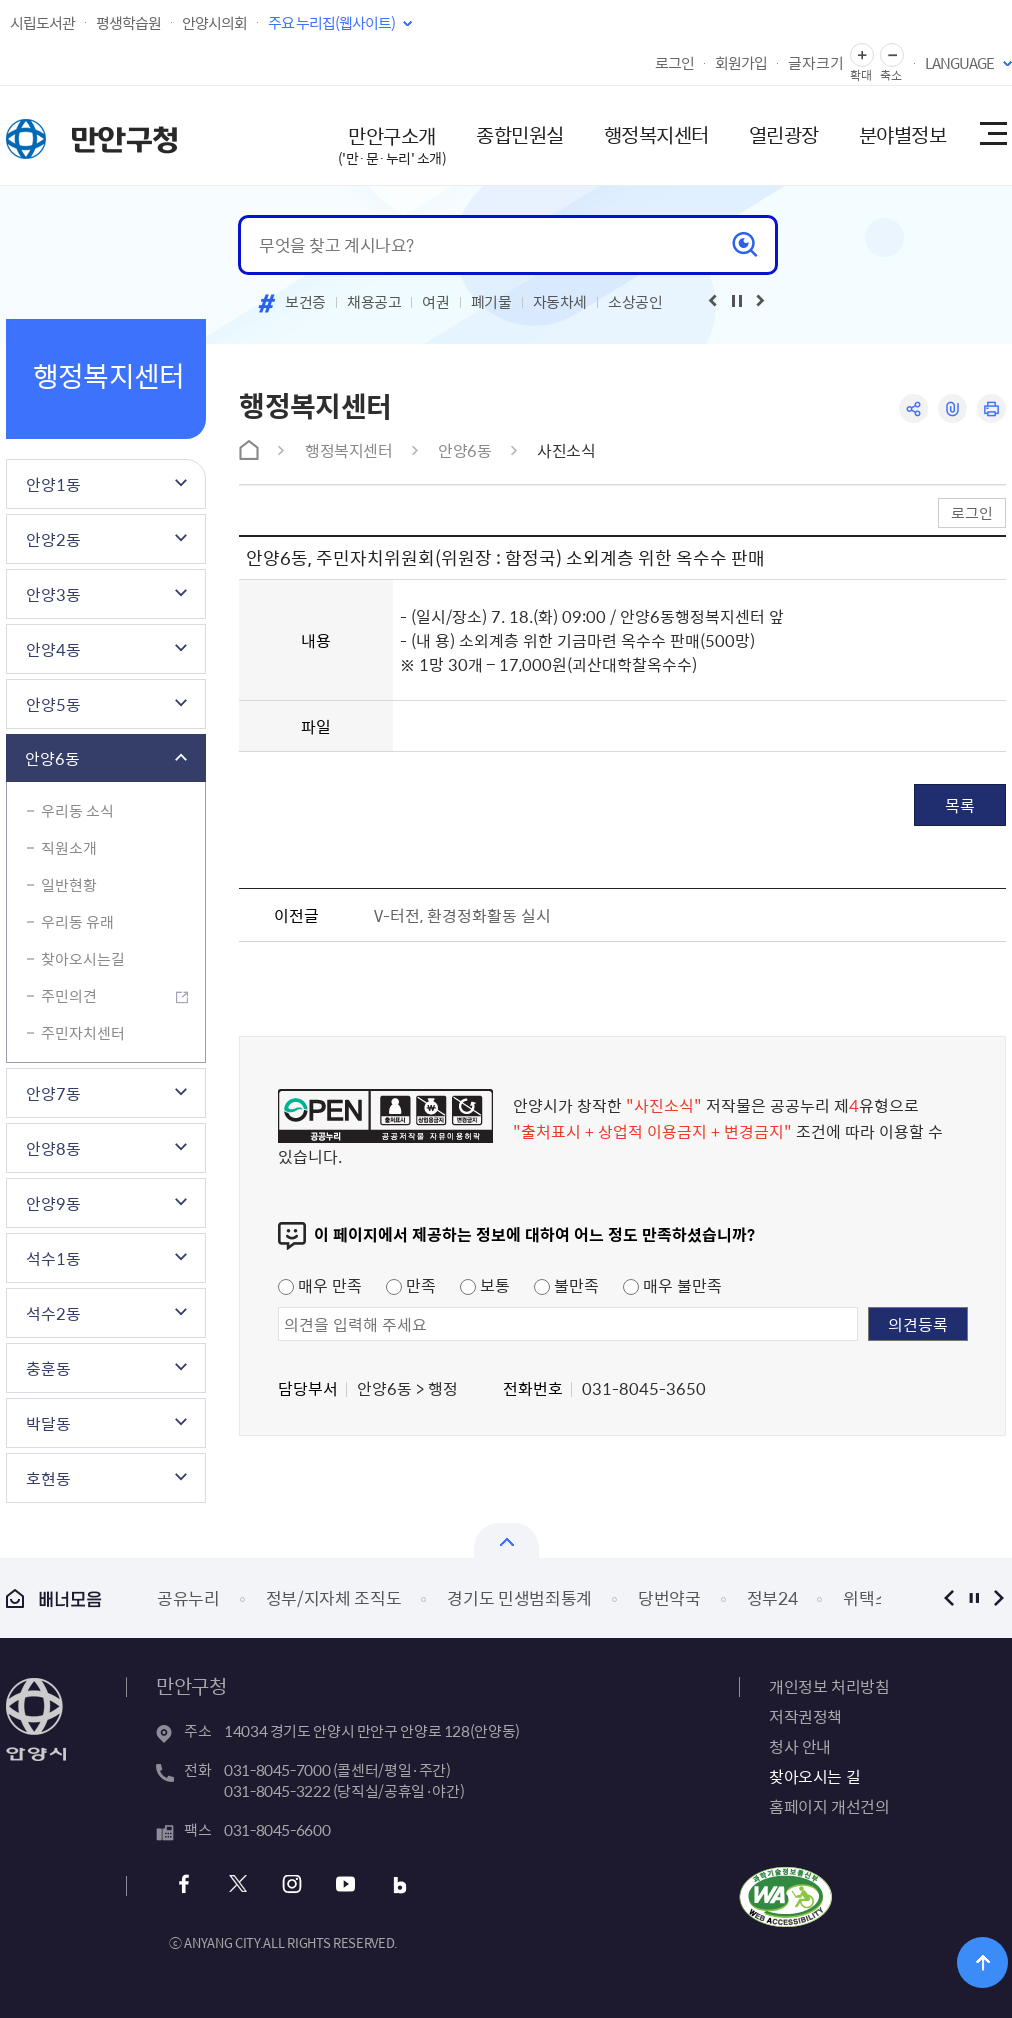 This screenshot has width=1012, height=2018. What do you see at coordinates (69, 996) in the screenshot?
I see `주민의견` at bounding box center [69, 996].